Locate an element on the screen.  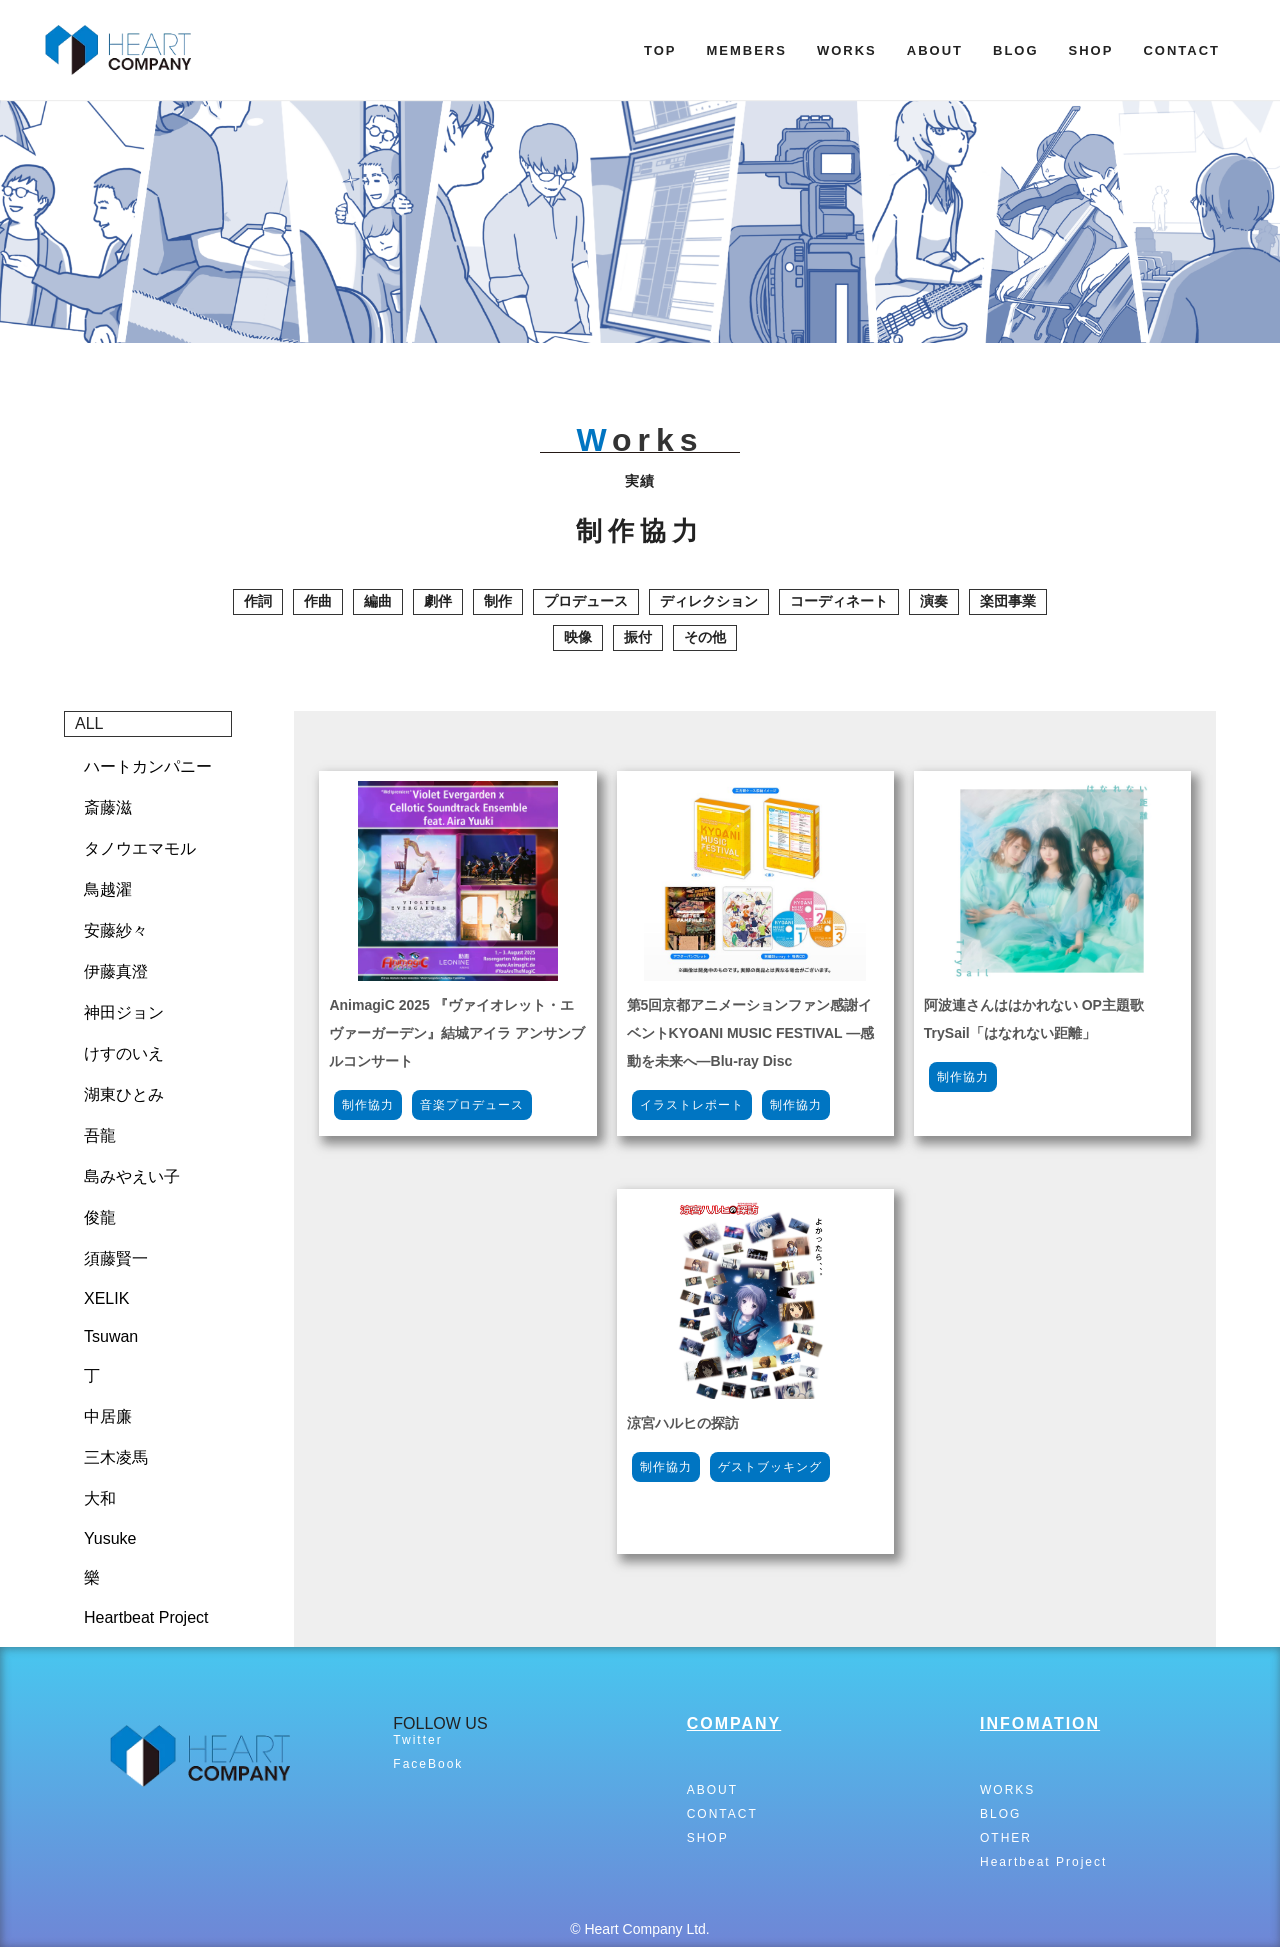
劇伴 is located at coordinates (438, 601).